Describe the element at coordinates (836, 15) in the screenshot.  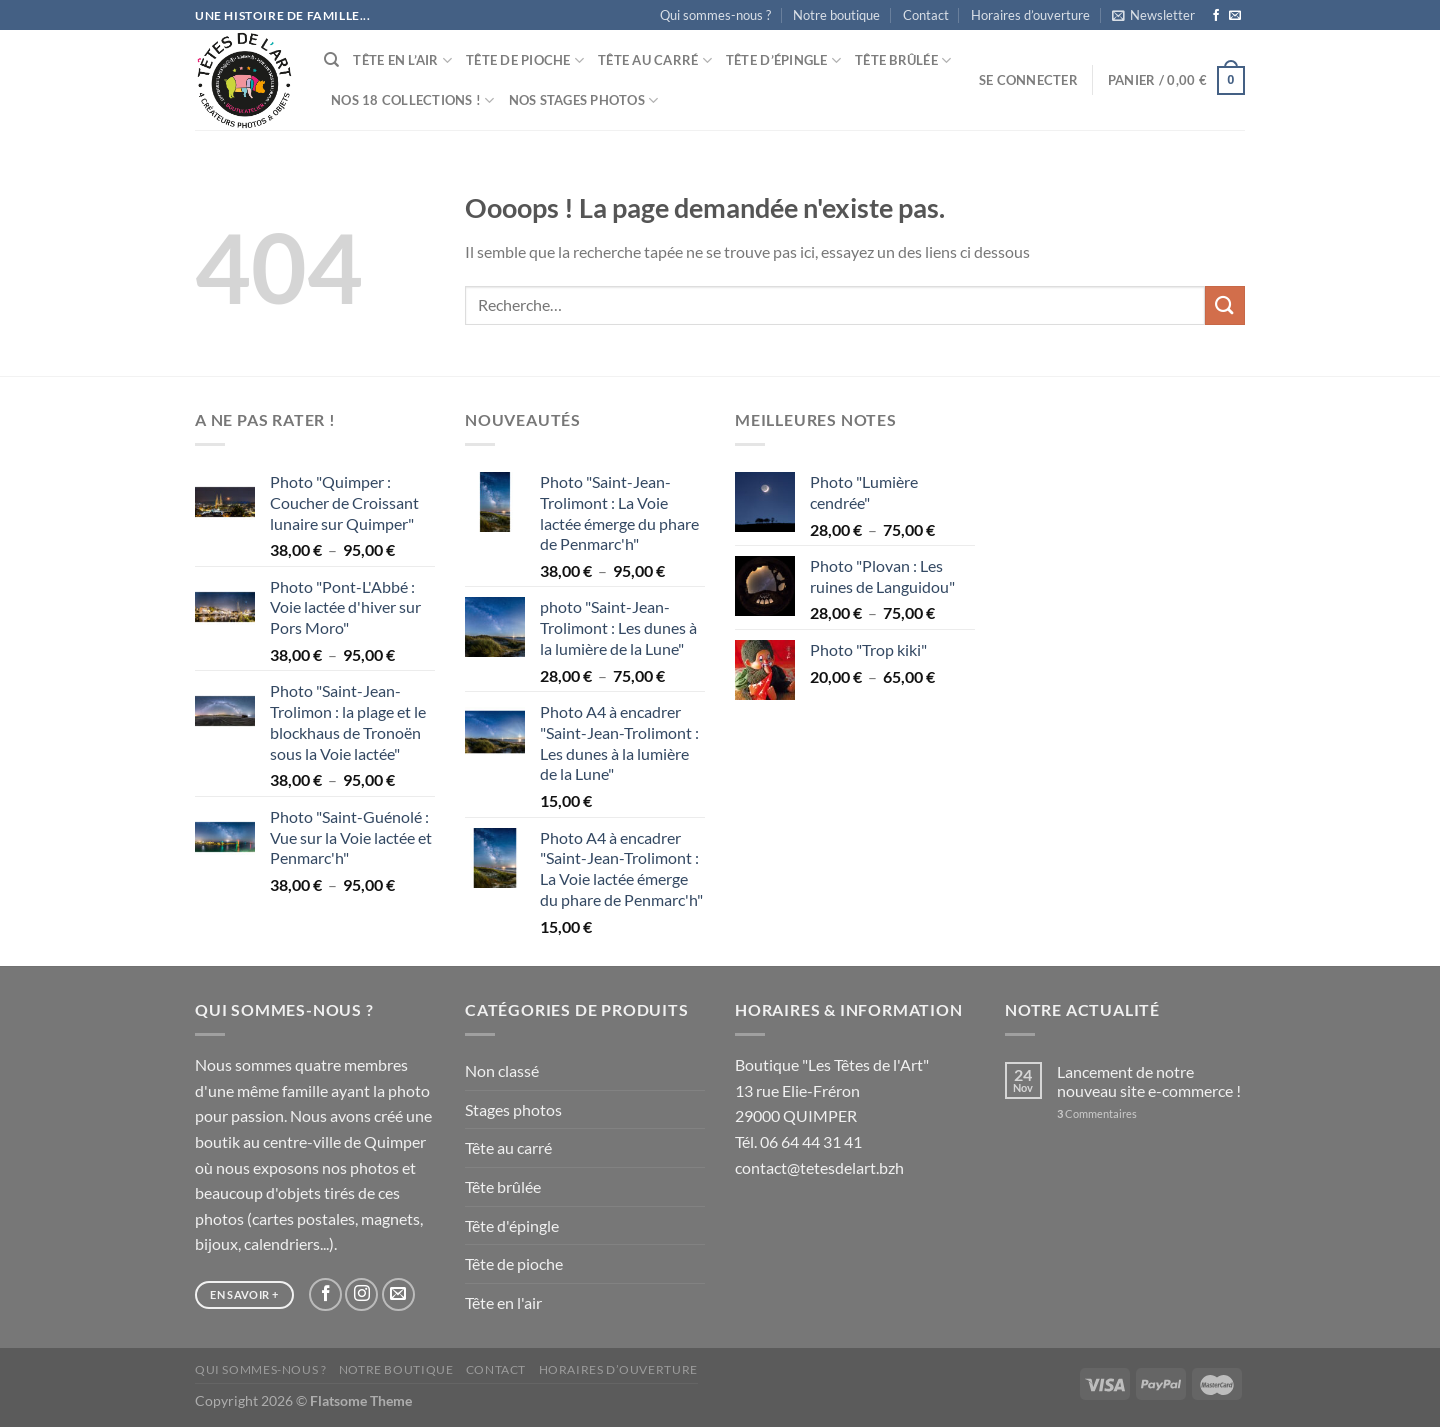
I see `Notre boutique` at that location.